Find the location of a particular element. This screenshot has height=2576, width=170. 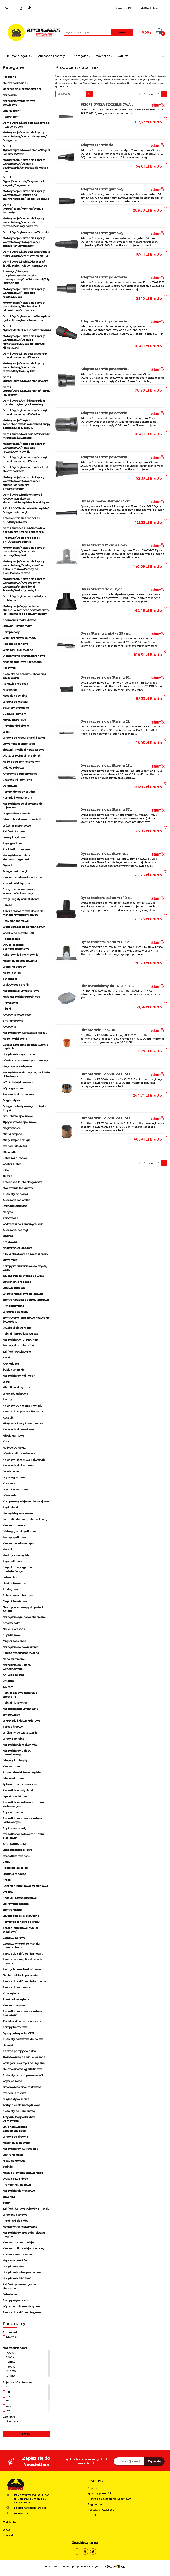

Kaski is located at coordinates (6, 1357).